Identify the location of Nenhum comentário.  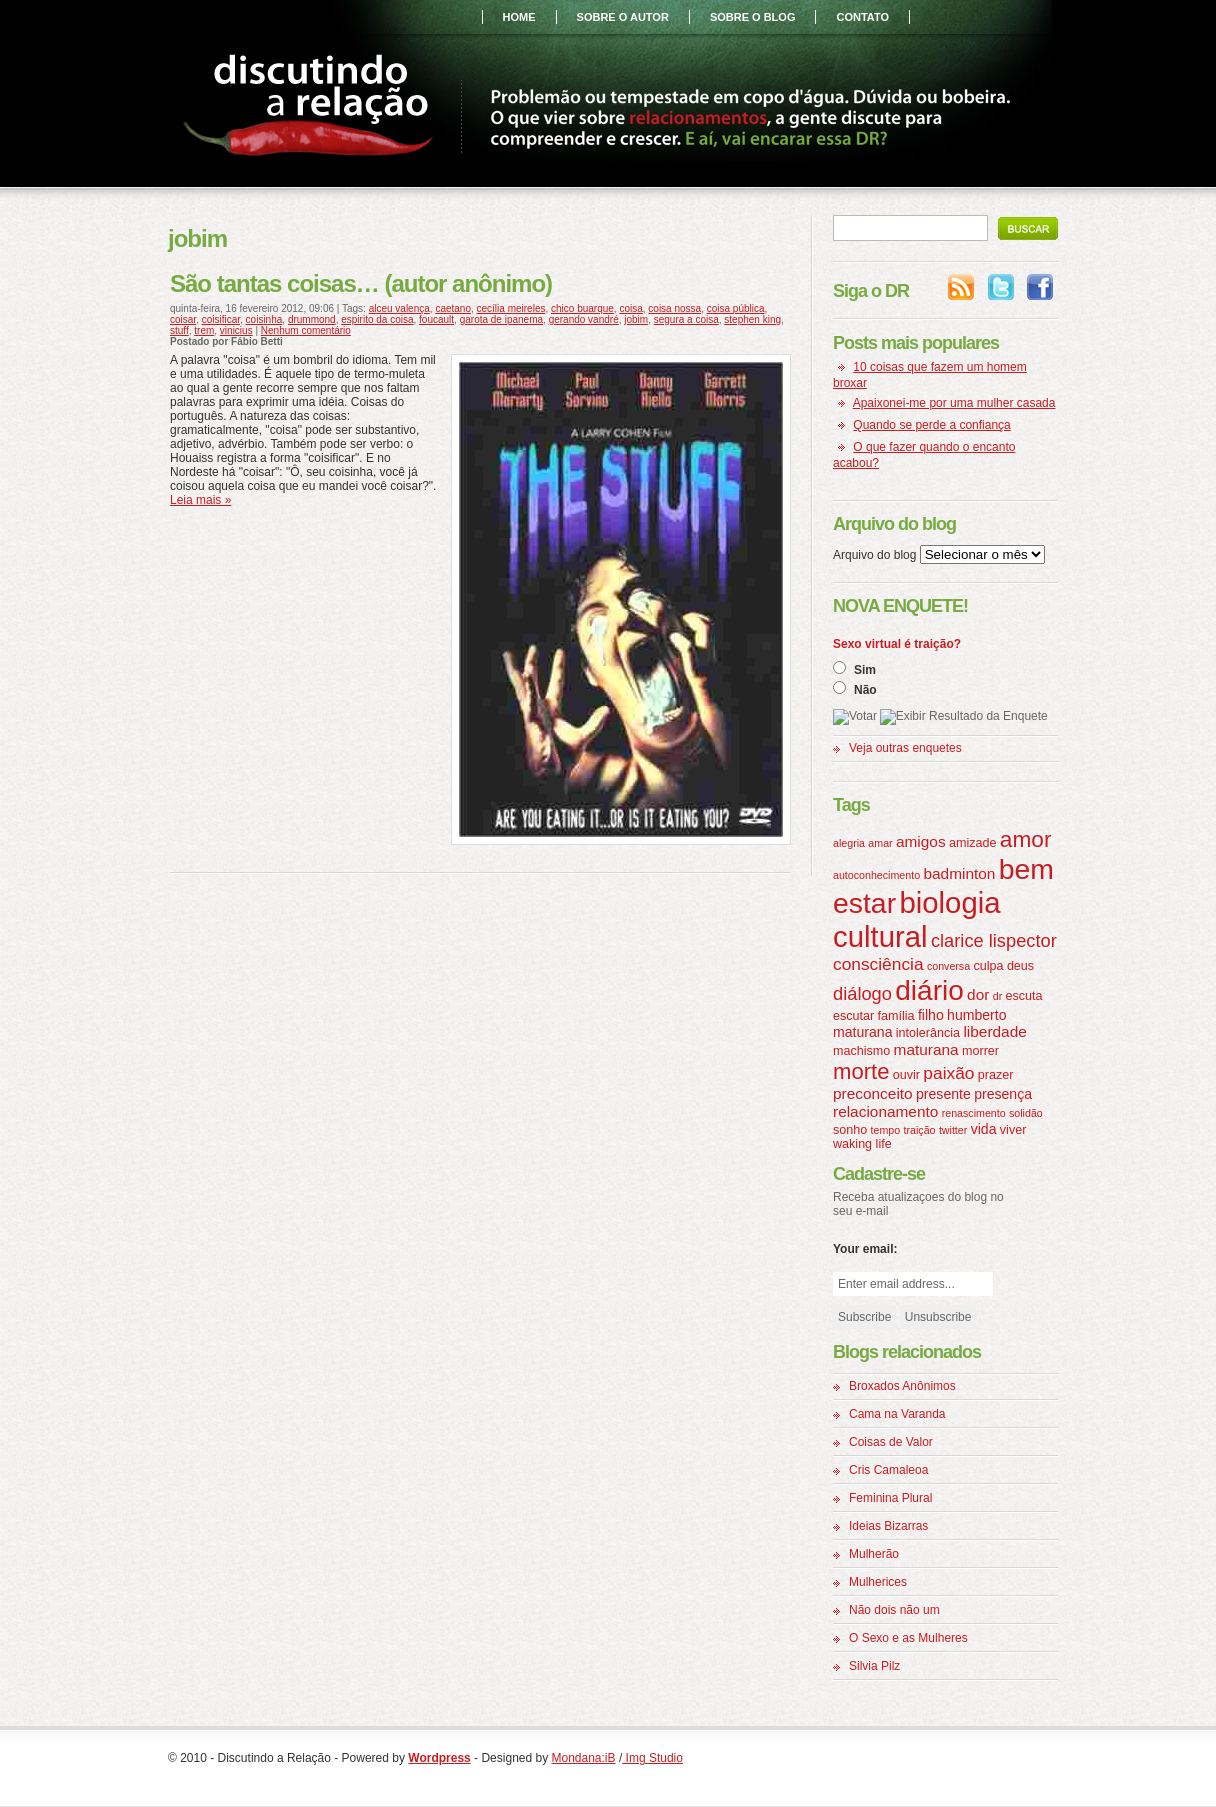
(306, 330).